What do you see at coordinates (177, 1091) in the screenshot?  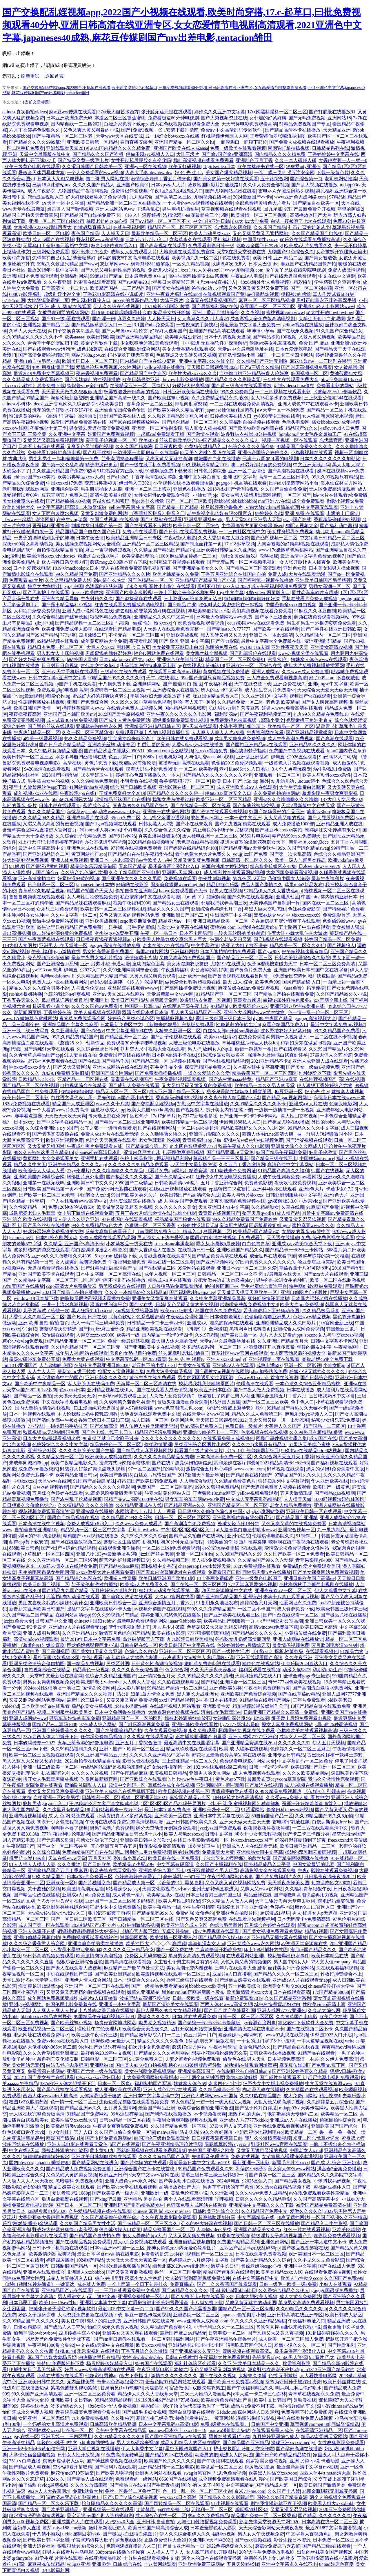 I see `成人亚洲国产精品一区不卡` at bounding box center [177, 1091].